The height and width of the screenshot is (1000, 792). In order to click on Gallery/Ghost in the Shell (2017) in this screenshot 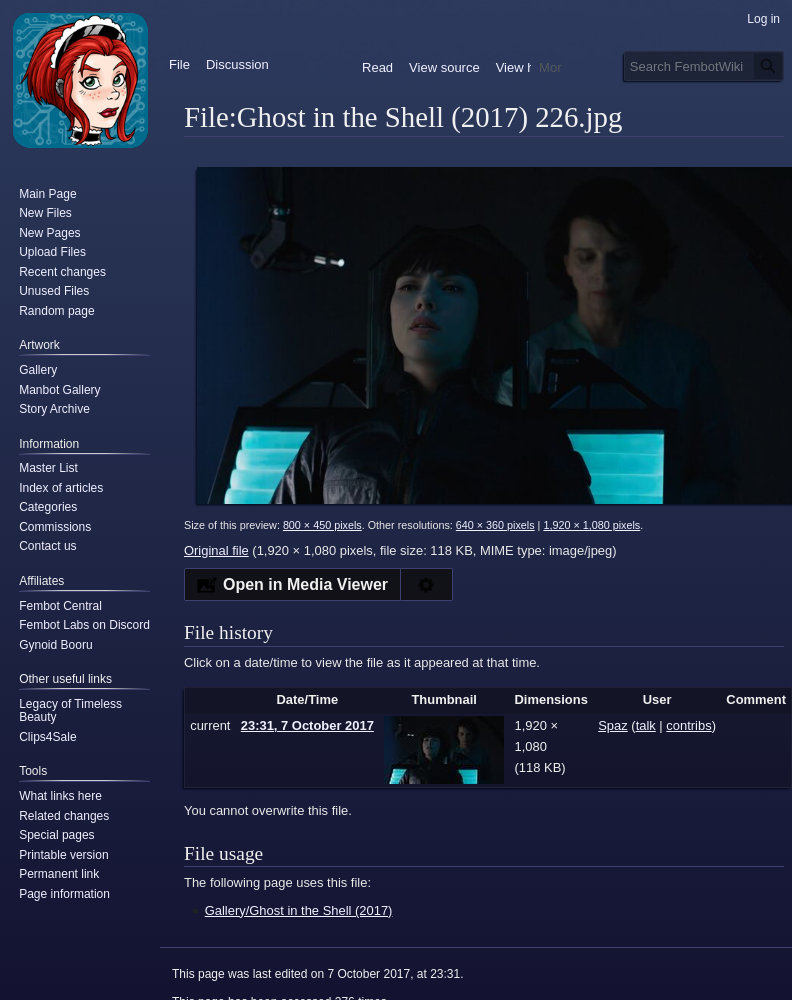, I will do `click(299, 910)`.